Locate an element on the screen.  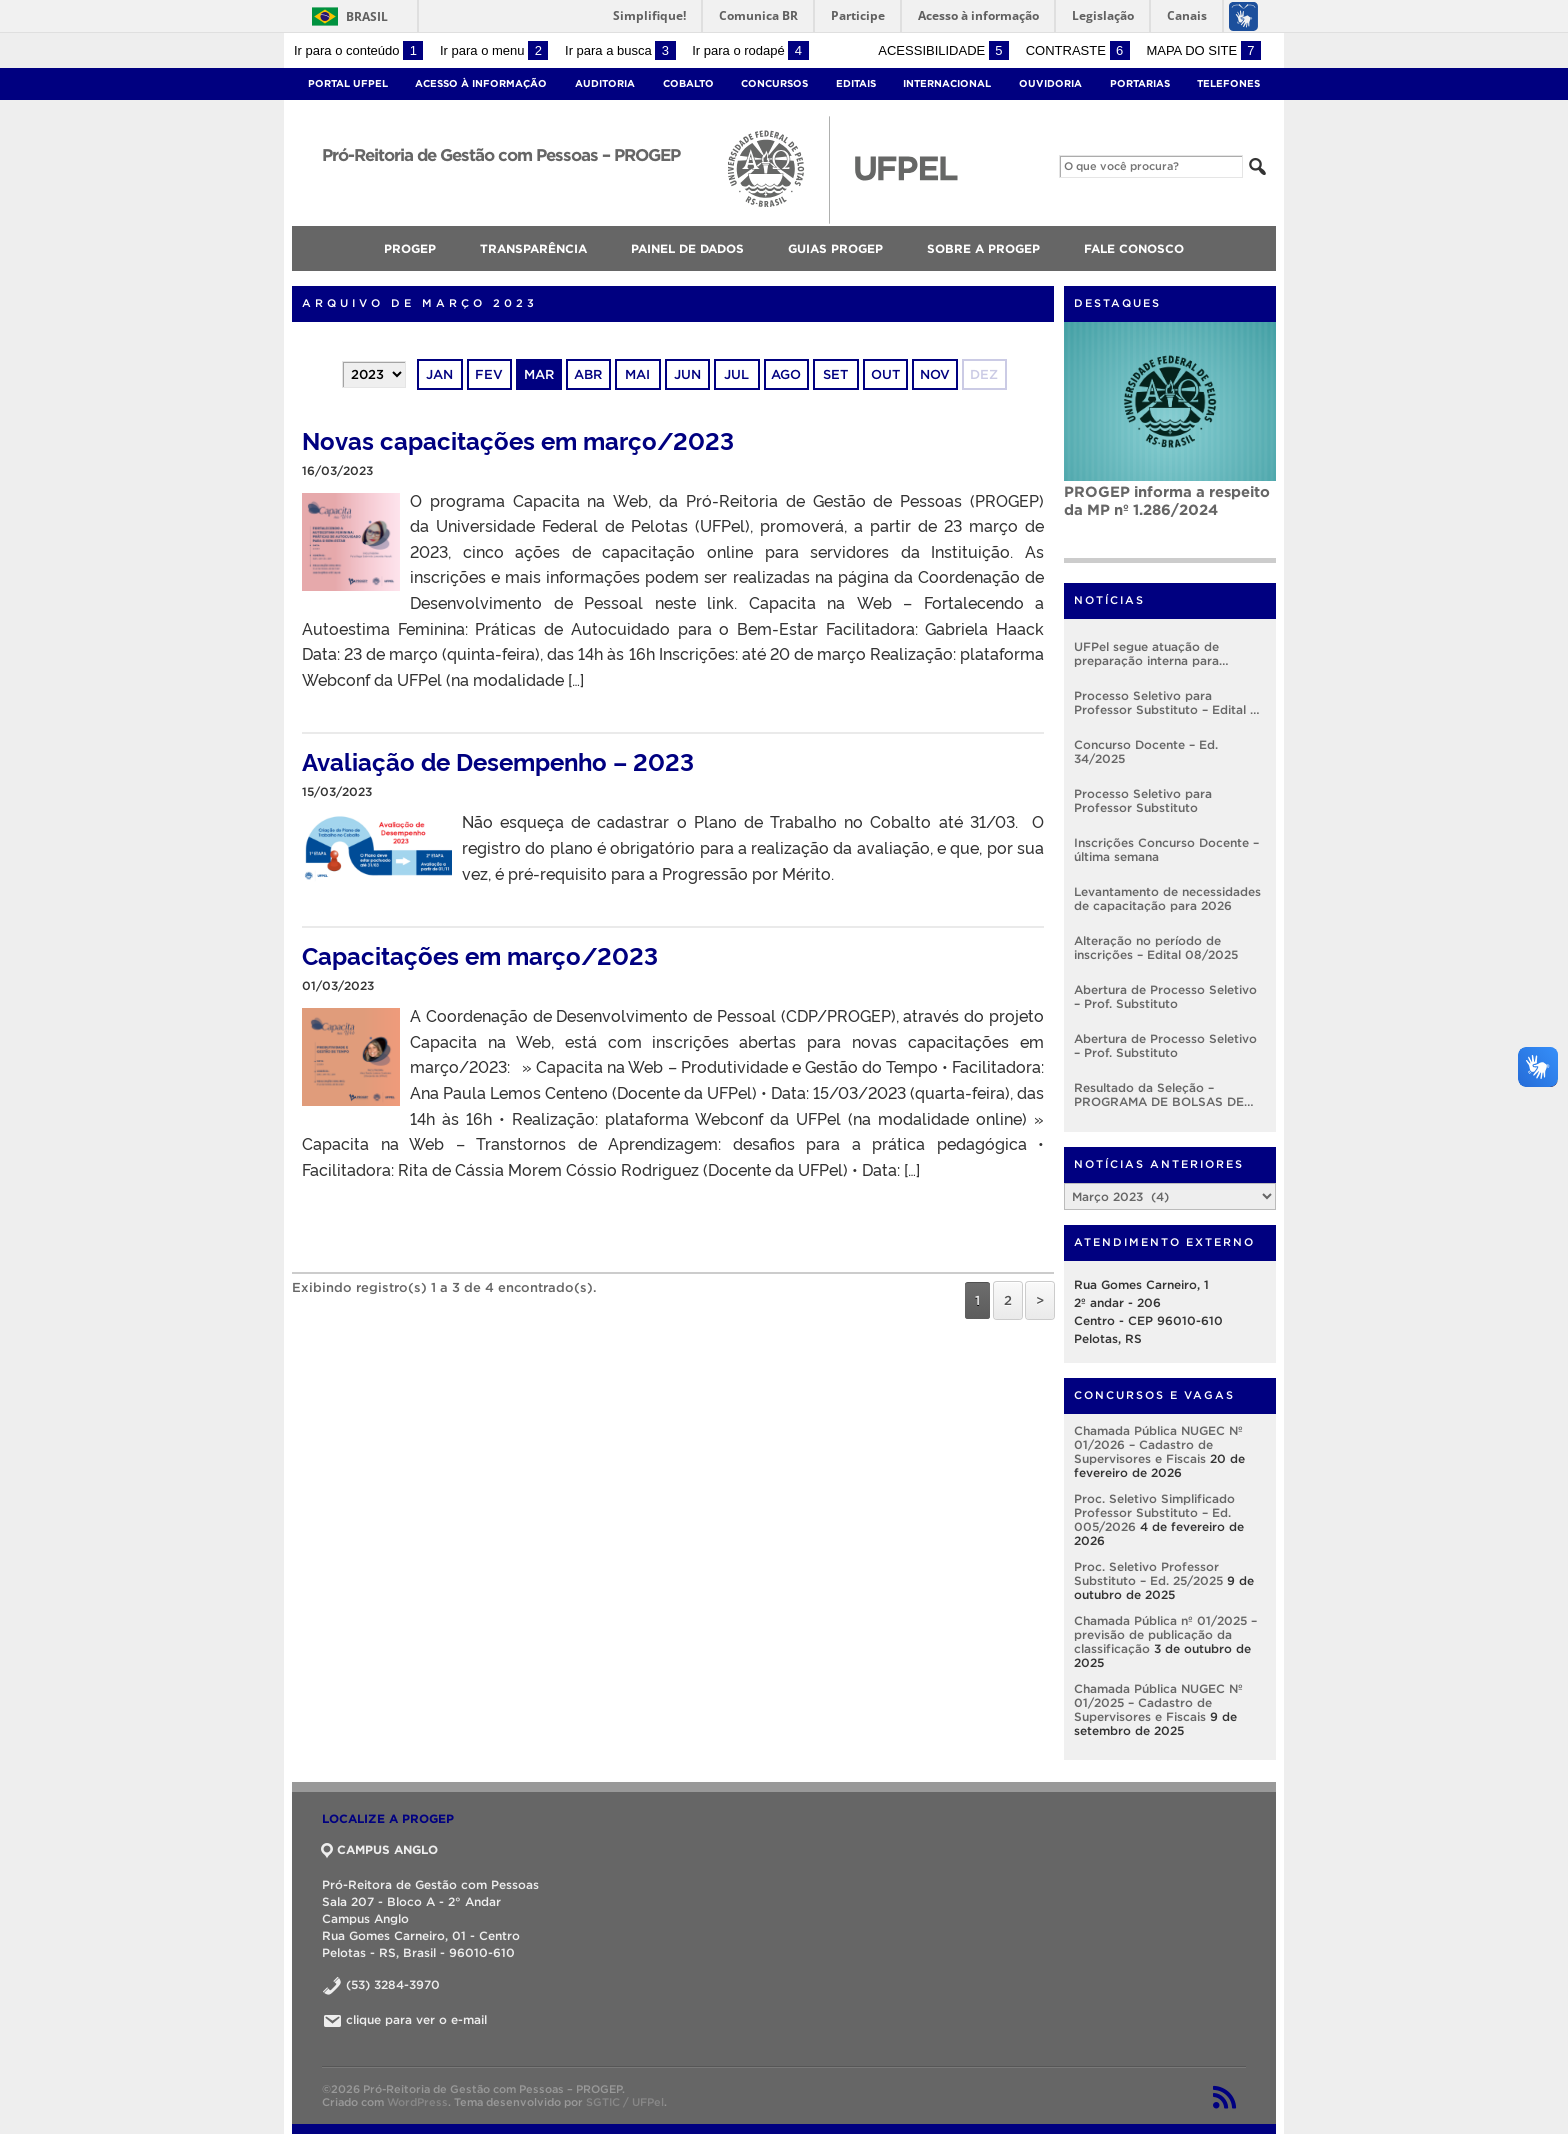
nov is located at coordinates (935, 374).